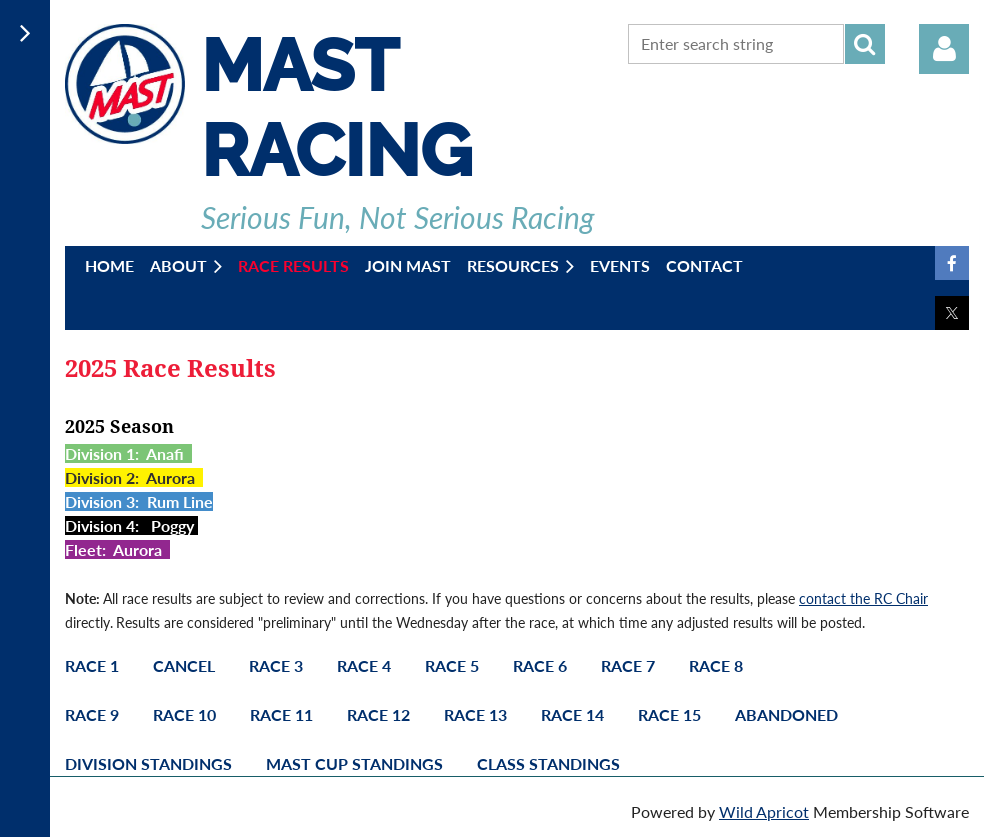 The width and height of the screenshot is (984, 837). What do you see at coordinates (452, 665) in the screenshot?
I see `Race 5` at bounding box center [452, 665].